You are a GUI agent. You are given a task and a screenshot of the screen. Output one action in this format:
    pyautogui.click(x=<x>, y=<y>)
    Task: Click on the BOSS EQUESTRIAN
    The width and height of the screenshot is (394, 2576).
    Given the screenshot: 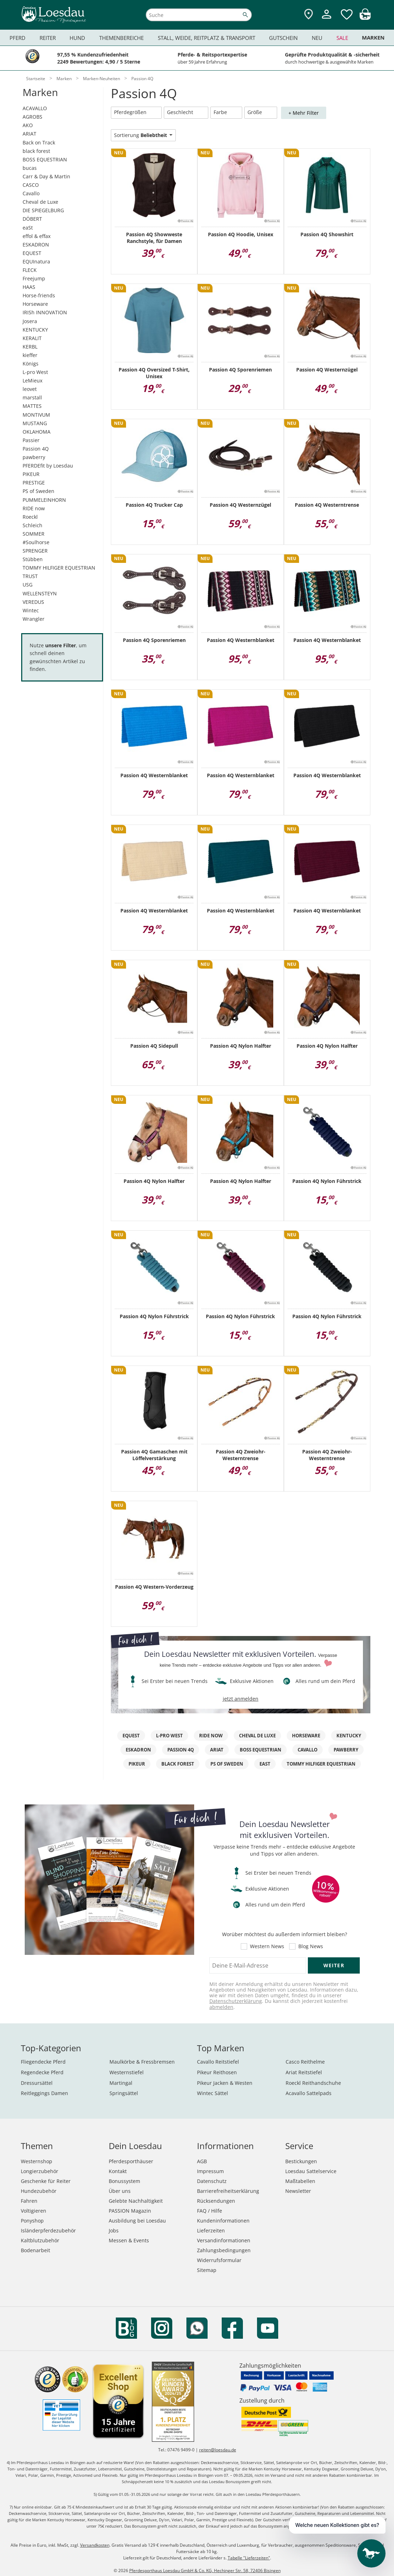 What is the action you would take?
    pyautogui.click(x=45, y=159)
    